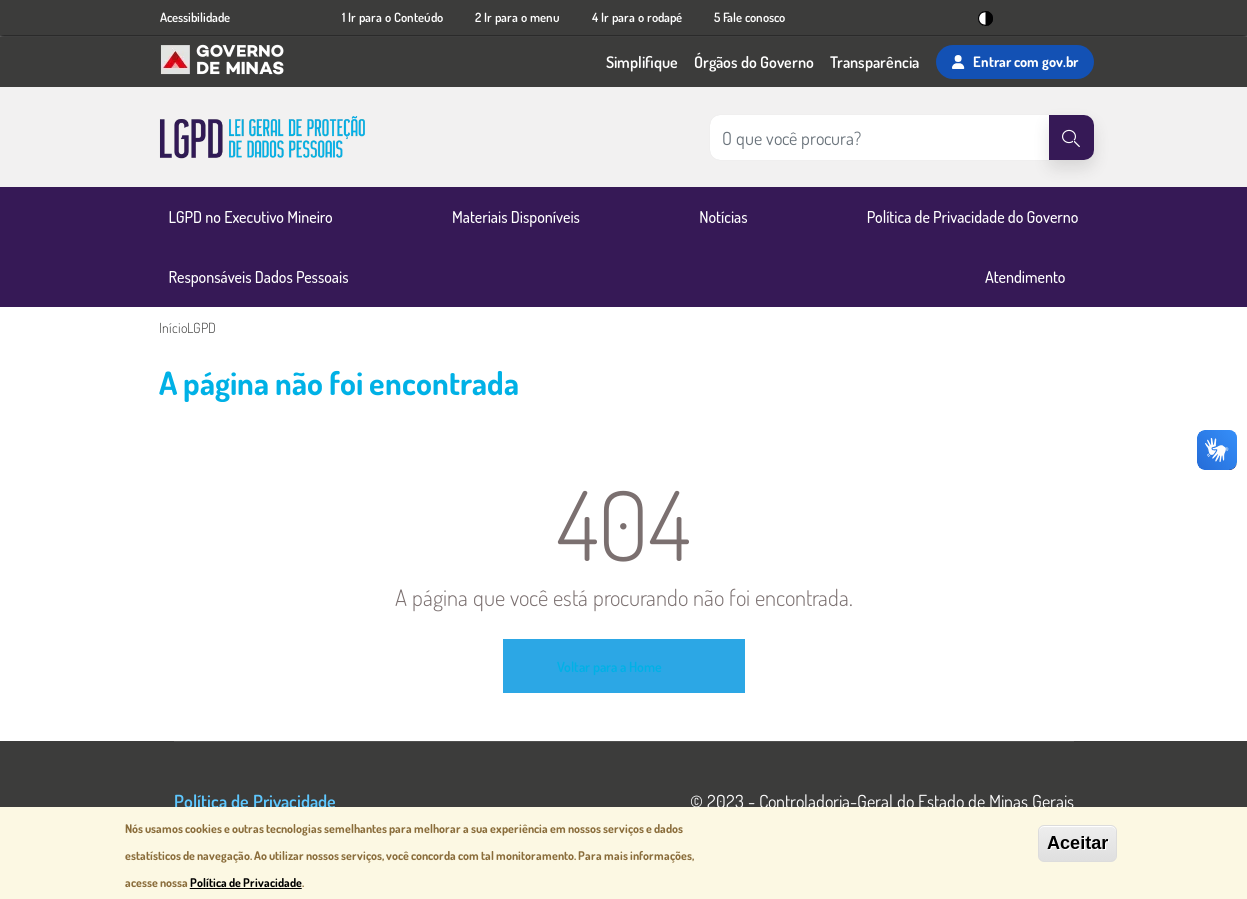 Image resolution: width=1247 pixels, height=899 pixels. What do you see at coordinates (516, 217) in the screenshot?
I see `Materiais Disponíveis` at bounding box center [516, 217].